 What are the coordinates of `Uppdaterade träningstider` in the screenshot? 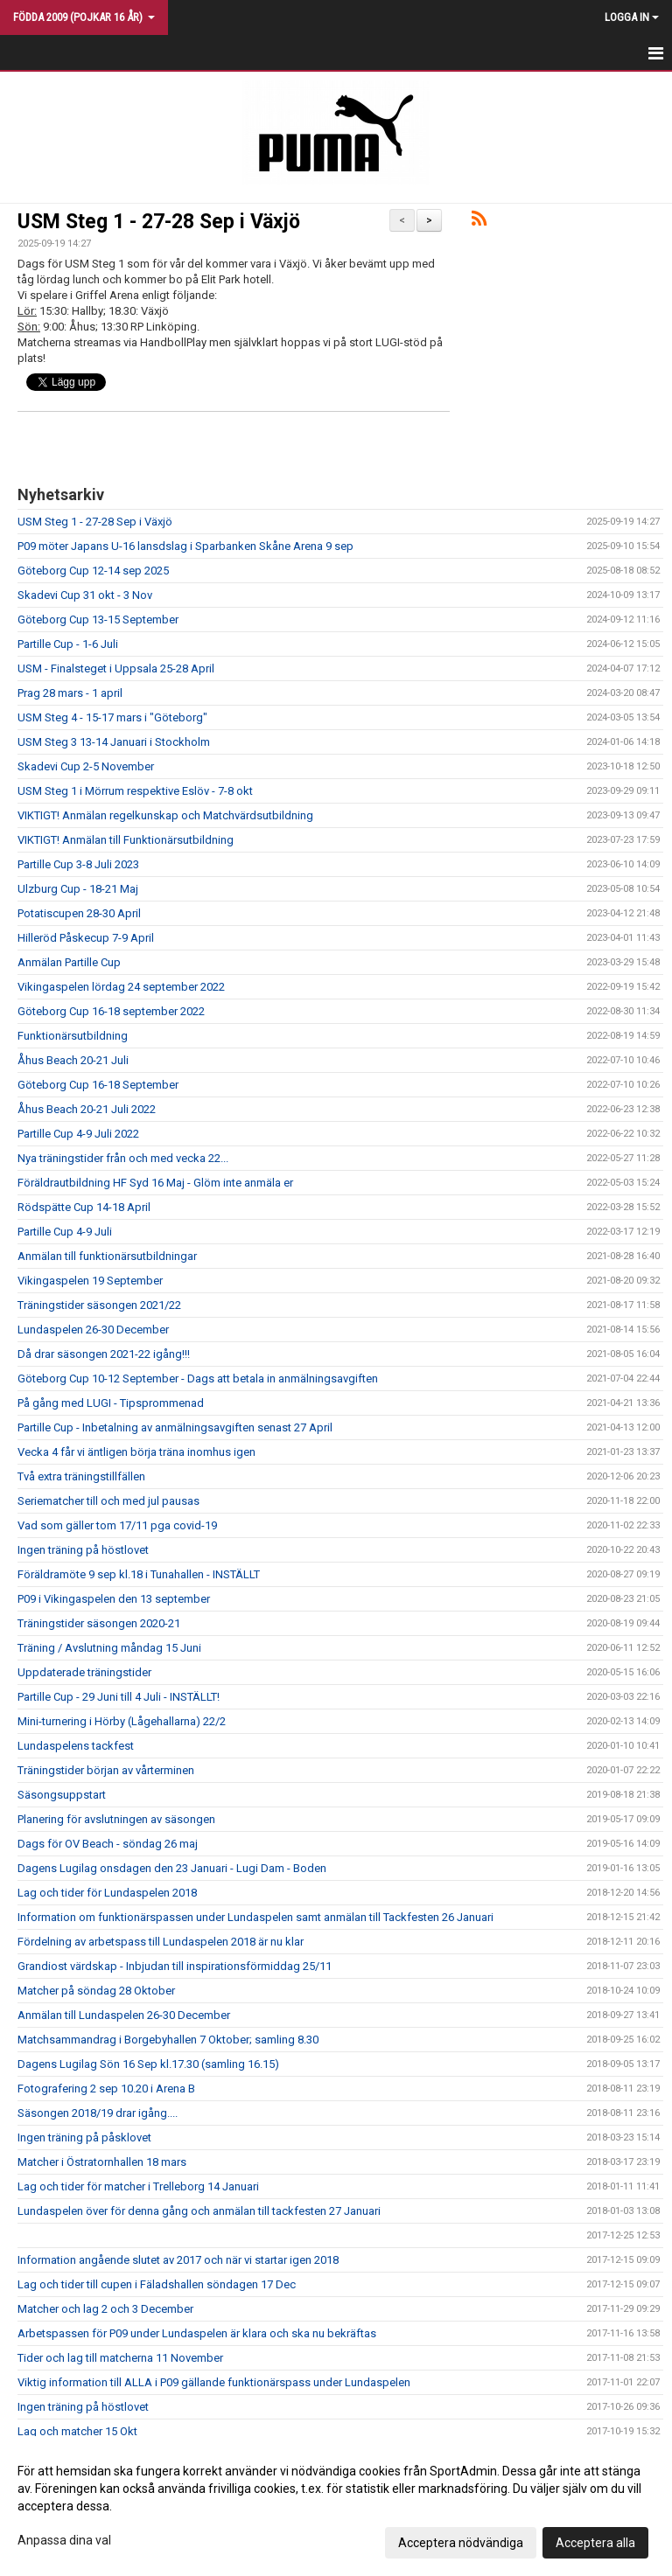 It's located at (84, 1672).